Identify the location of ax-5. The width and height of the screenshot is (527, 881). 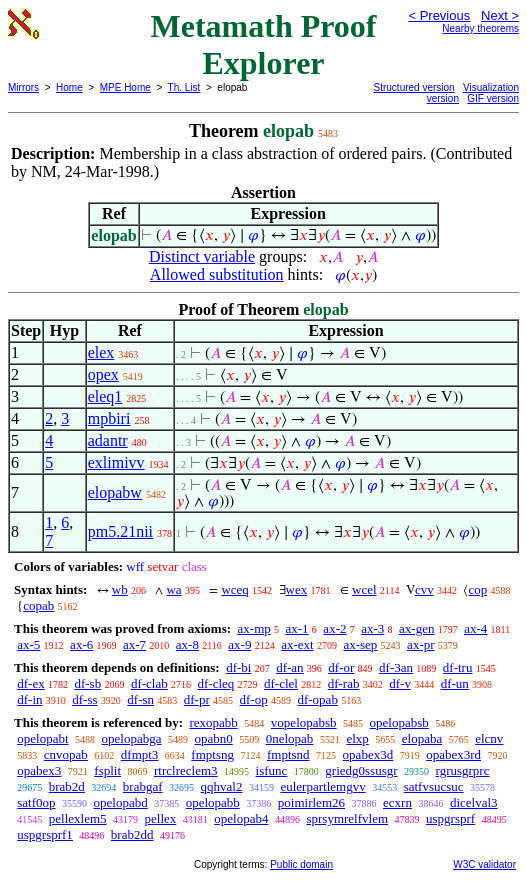
(28, 644).